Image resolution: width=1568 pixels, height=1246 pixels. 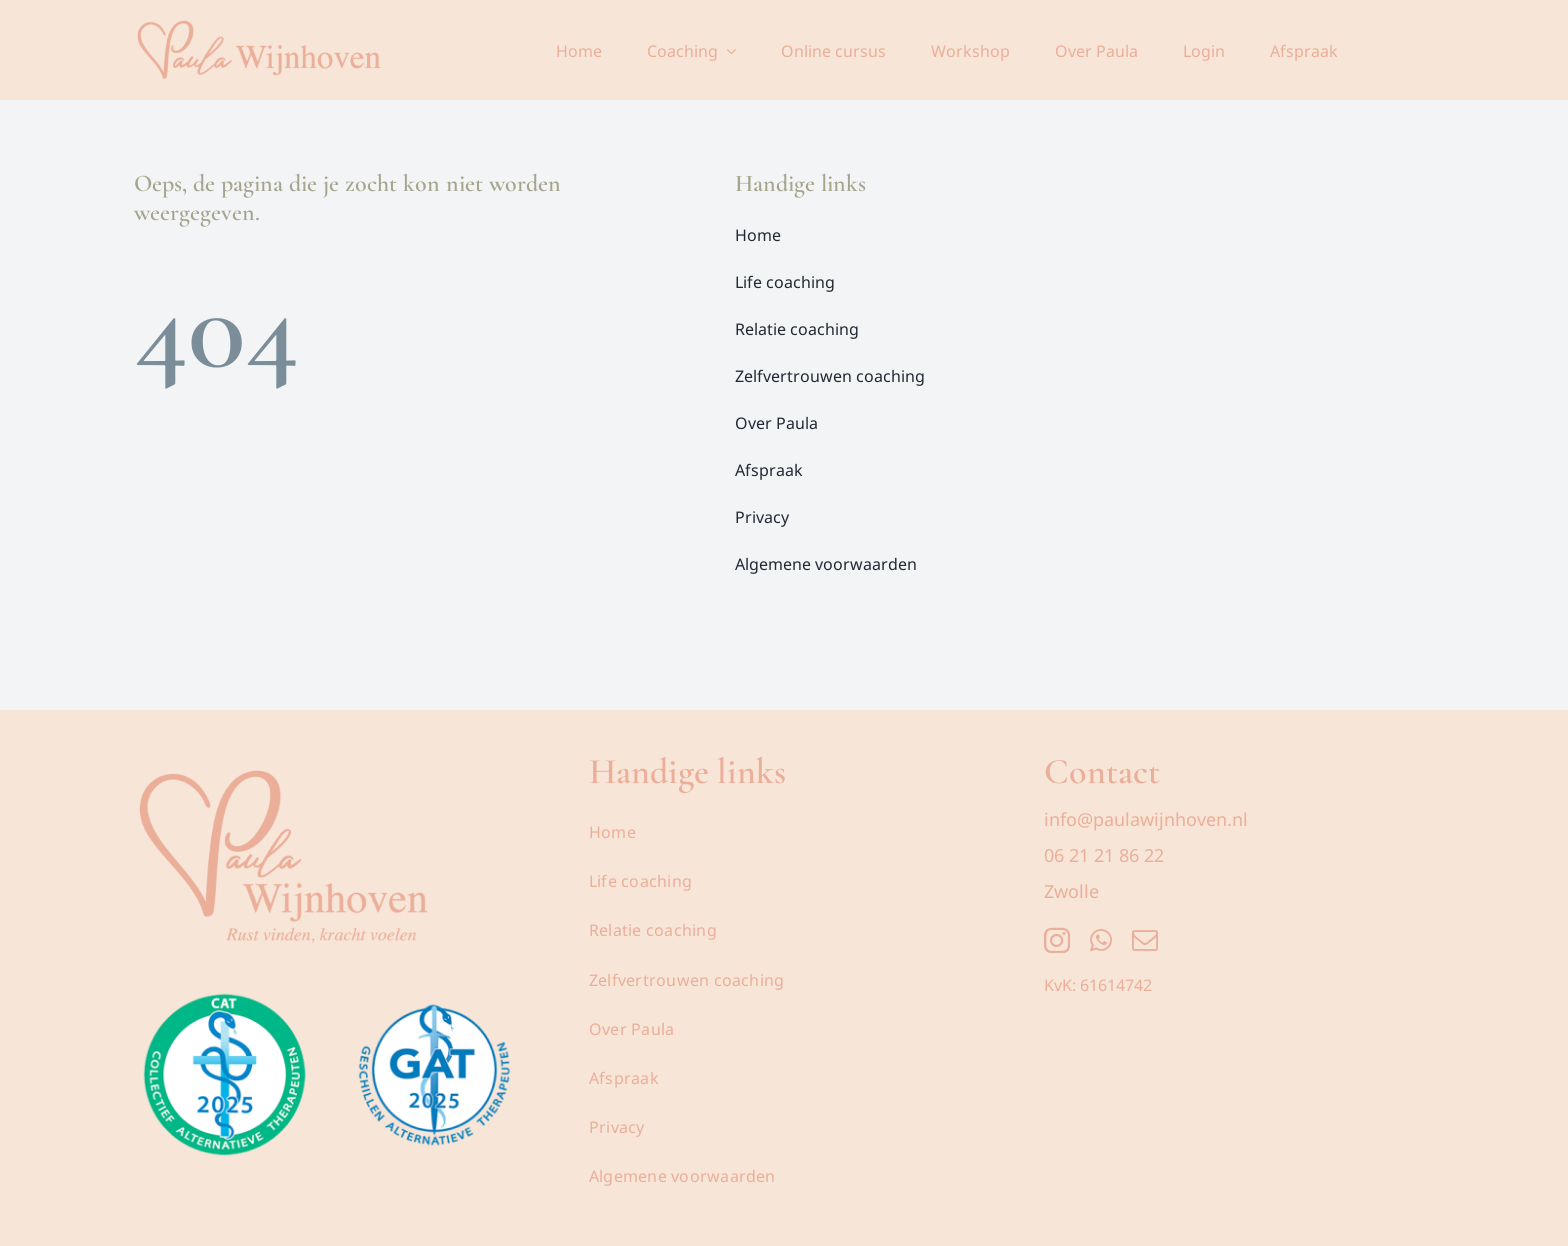 I want to click on [Logo_Paula_Wijnhoven_Transparant], so click(x=284, y=758).